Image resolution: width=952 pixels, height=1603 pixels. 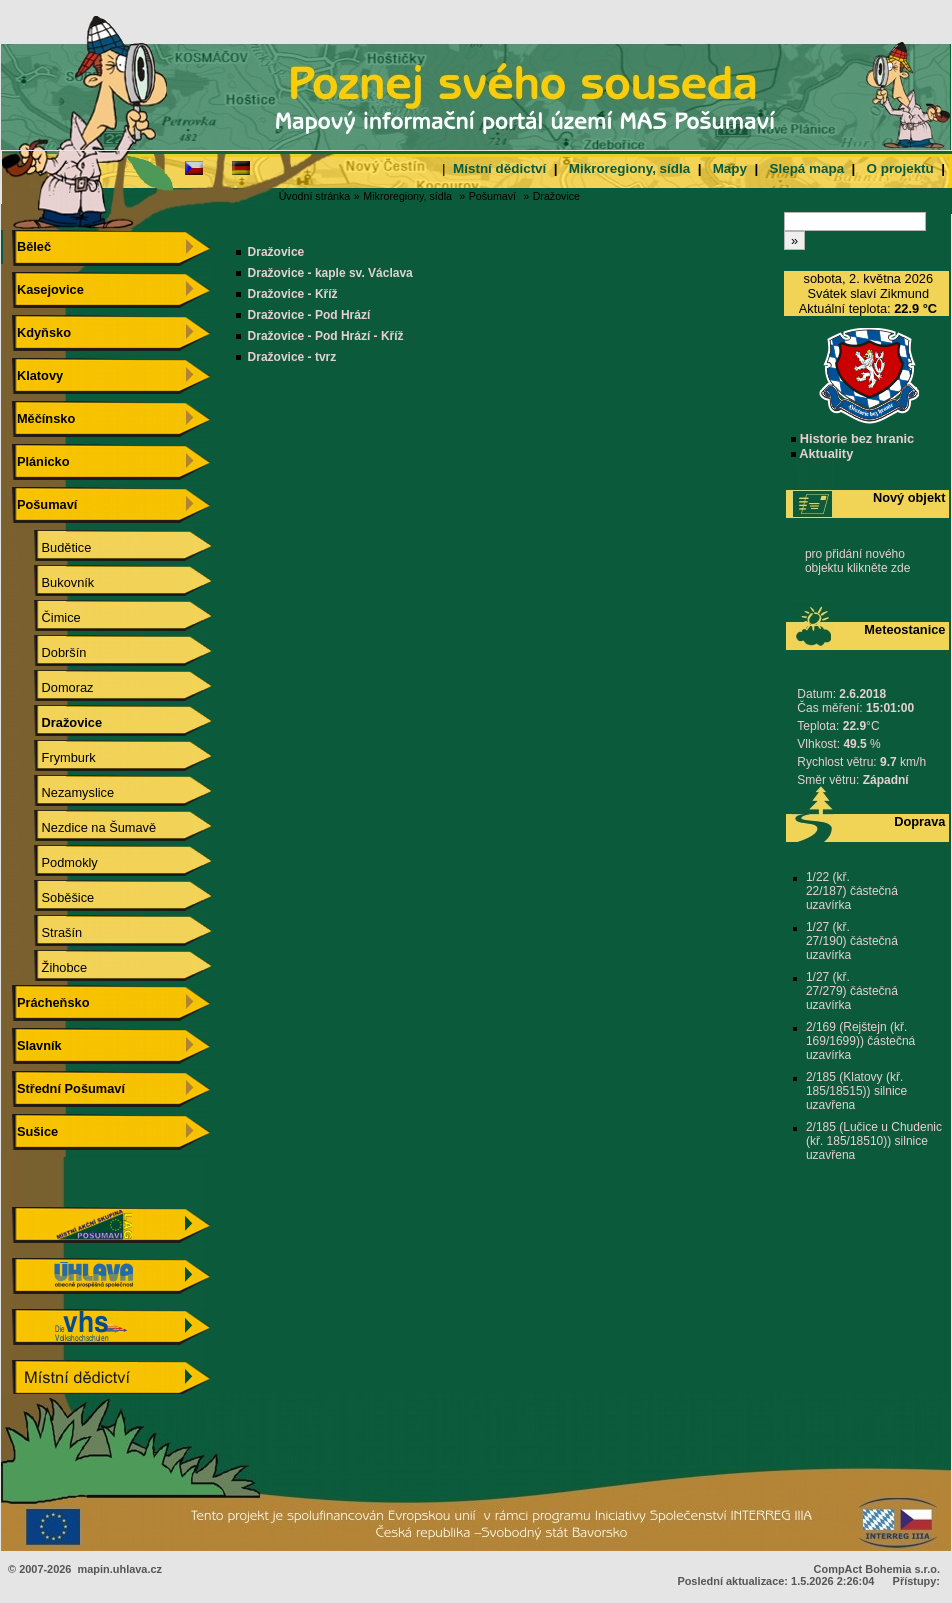 I want to click on Strašín, so click(x=47, y=932).